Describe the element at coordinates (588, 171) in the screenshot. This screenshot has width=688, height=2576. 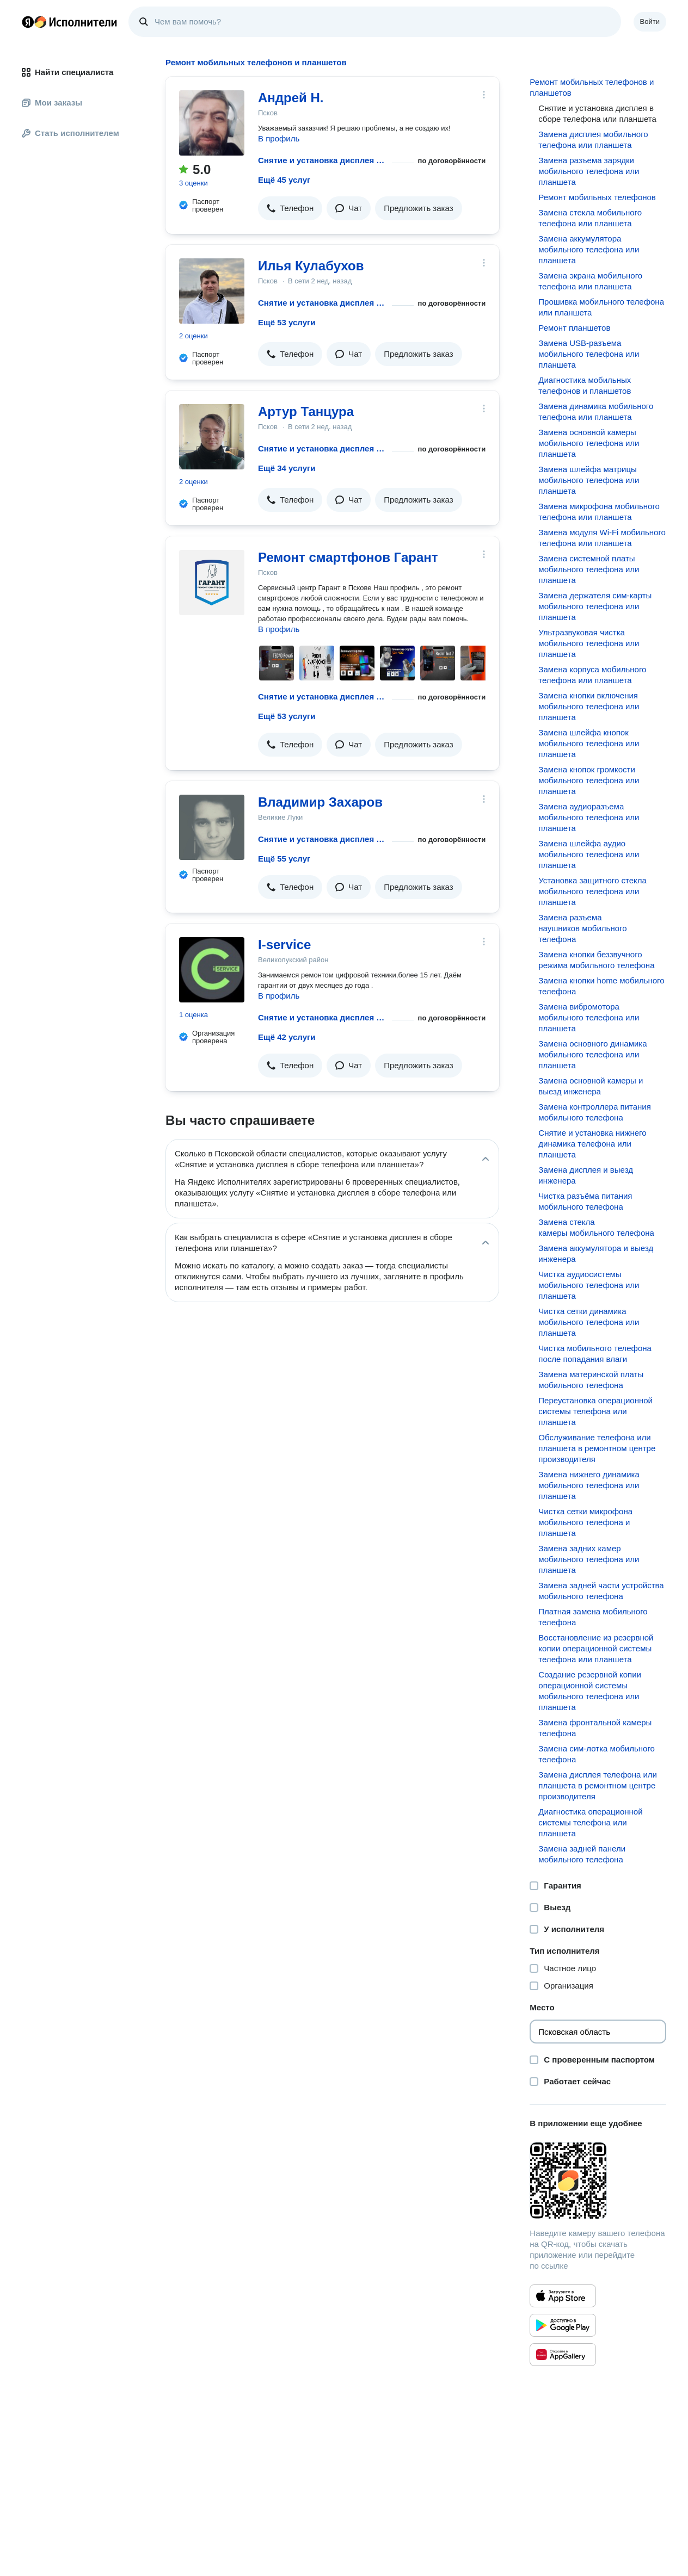
I see `Замена разъема зарядки мобильного телефона или планшета` at that location.